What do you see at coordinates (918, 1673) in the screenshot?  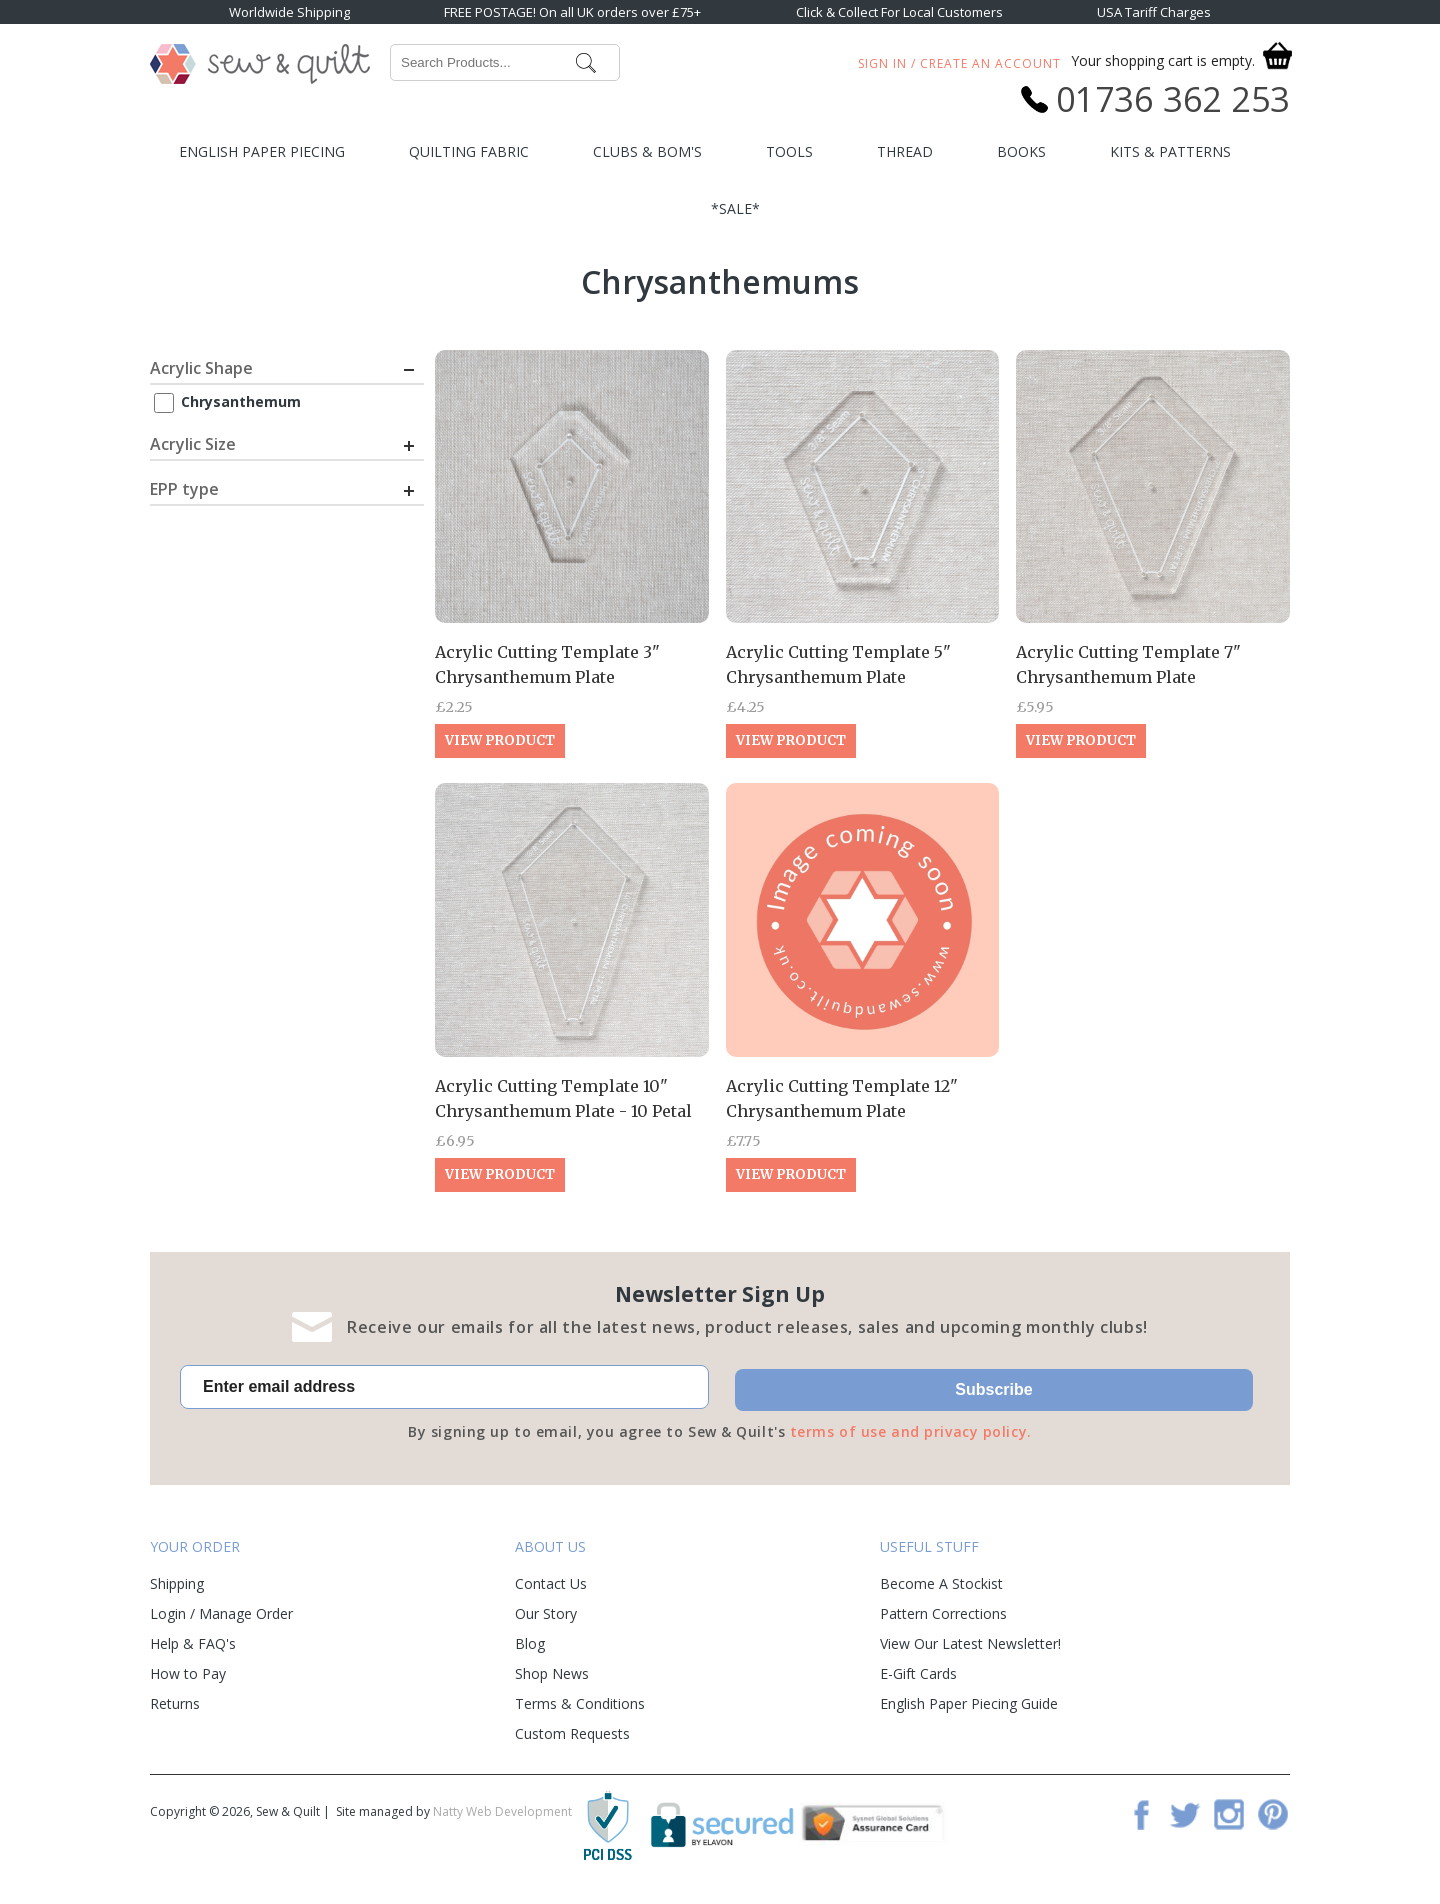 I see `E-Gift Cards` at bounding box center [918, 1673].